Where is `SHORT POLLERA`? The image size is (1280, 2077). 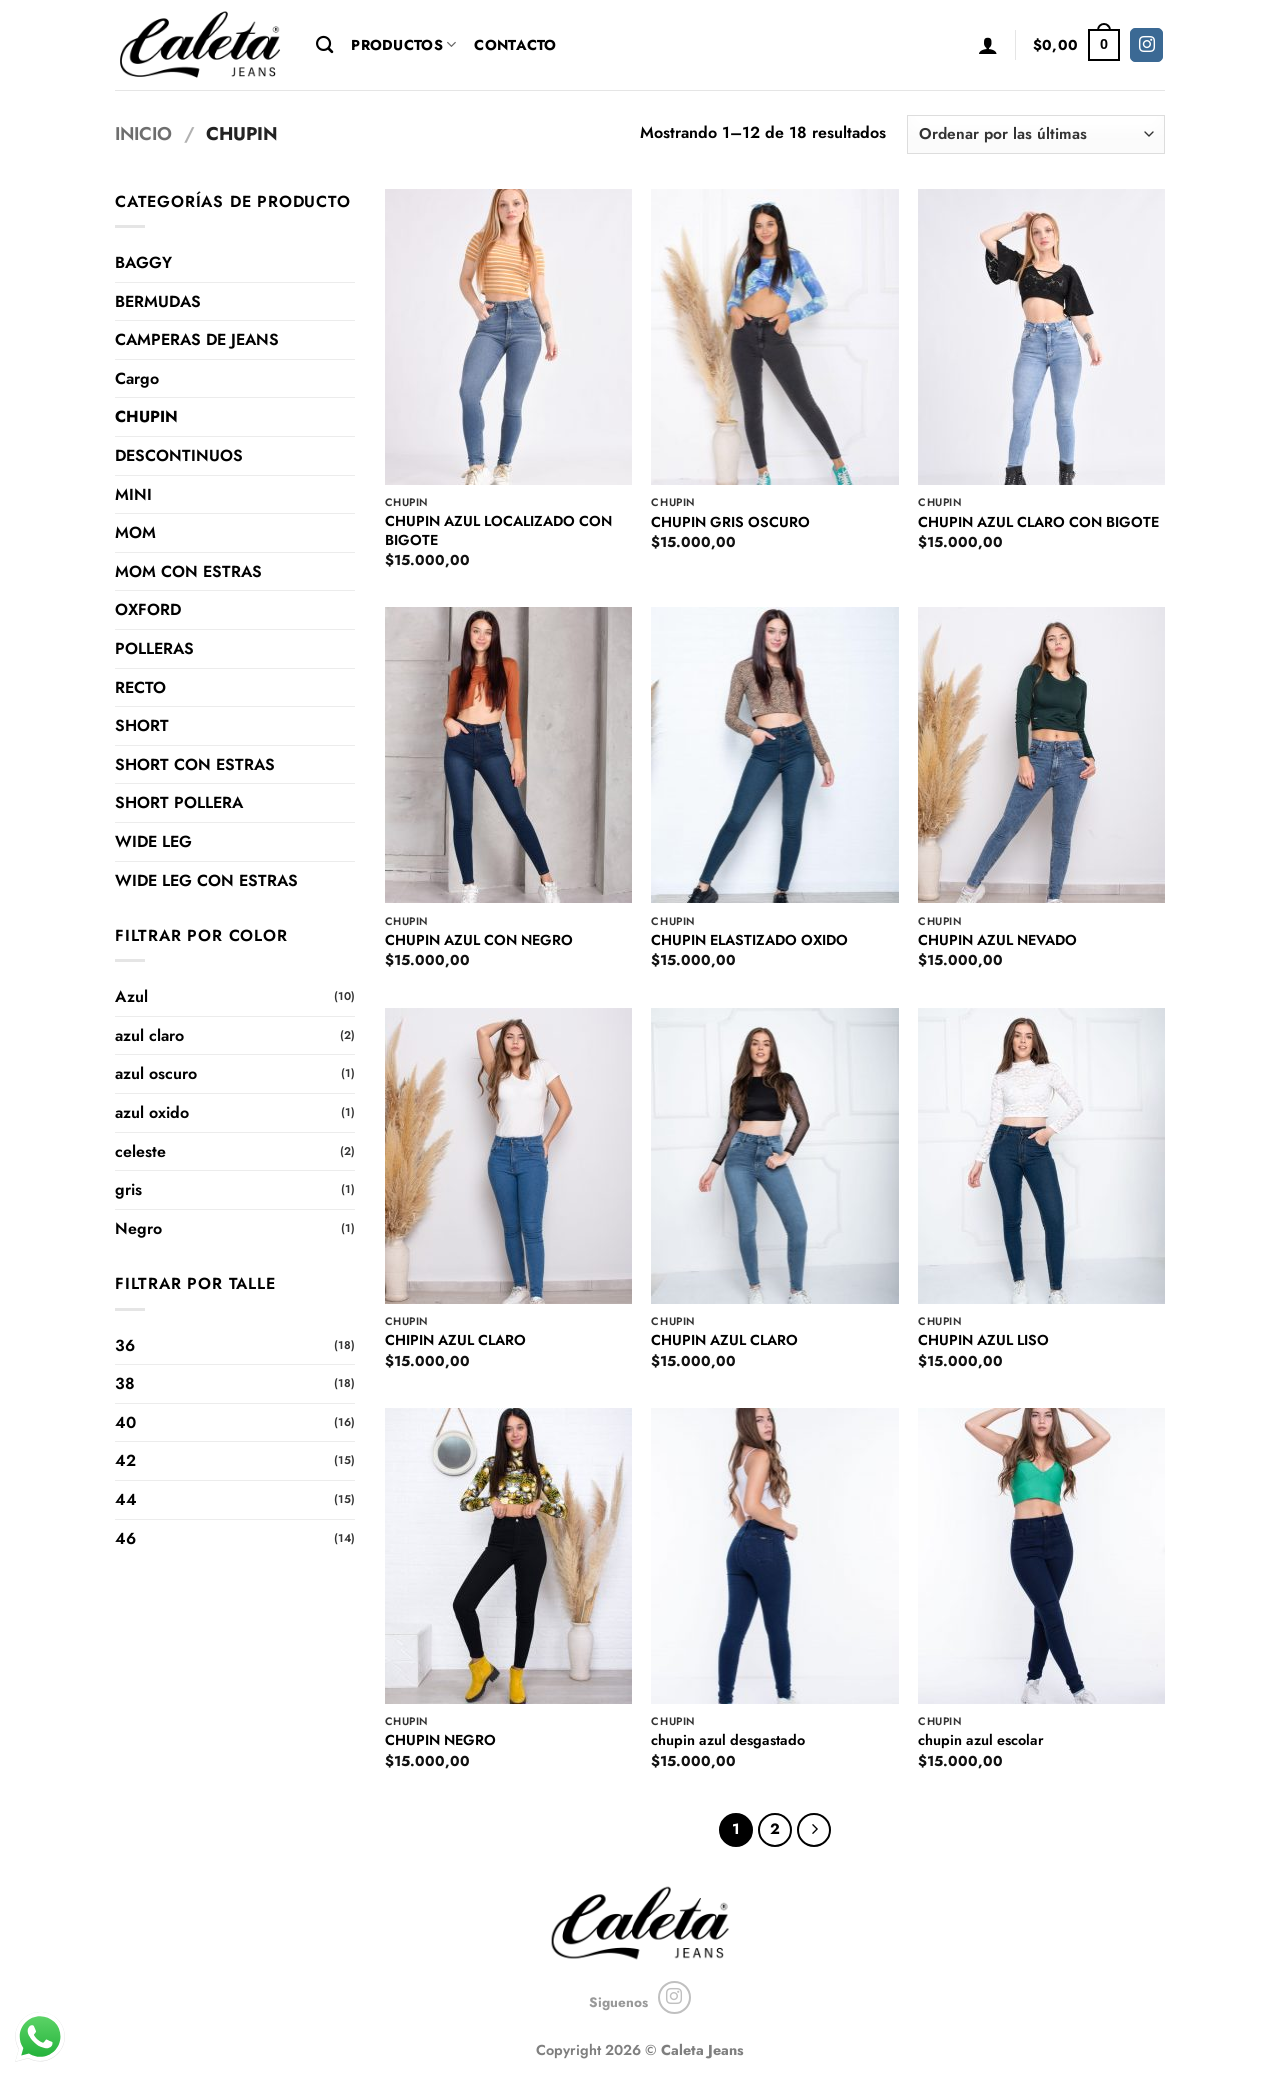 SHORT POLLERA is located at coordinates (179, 802).